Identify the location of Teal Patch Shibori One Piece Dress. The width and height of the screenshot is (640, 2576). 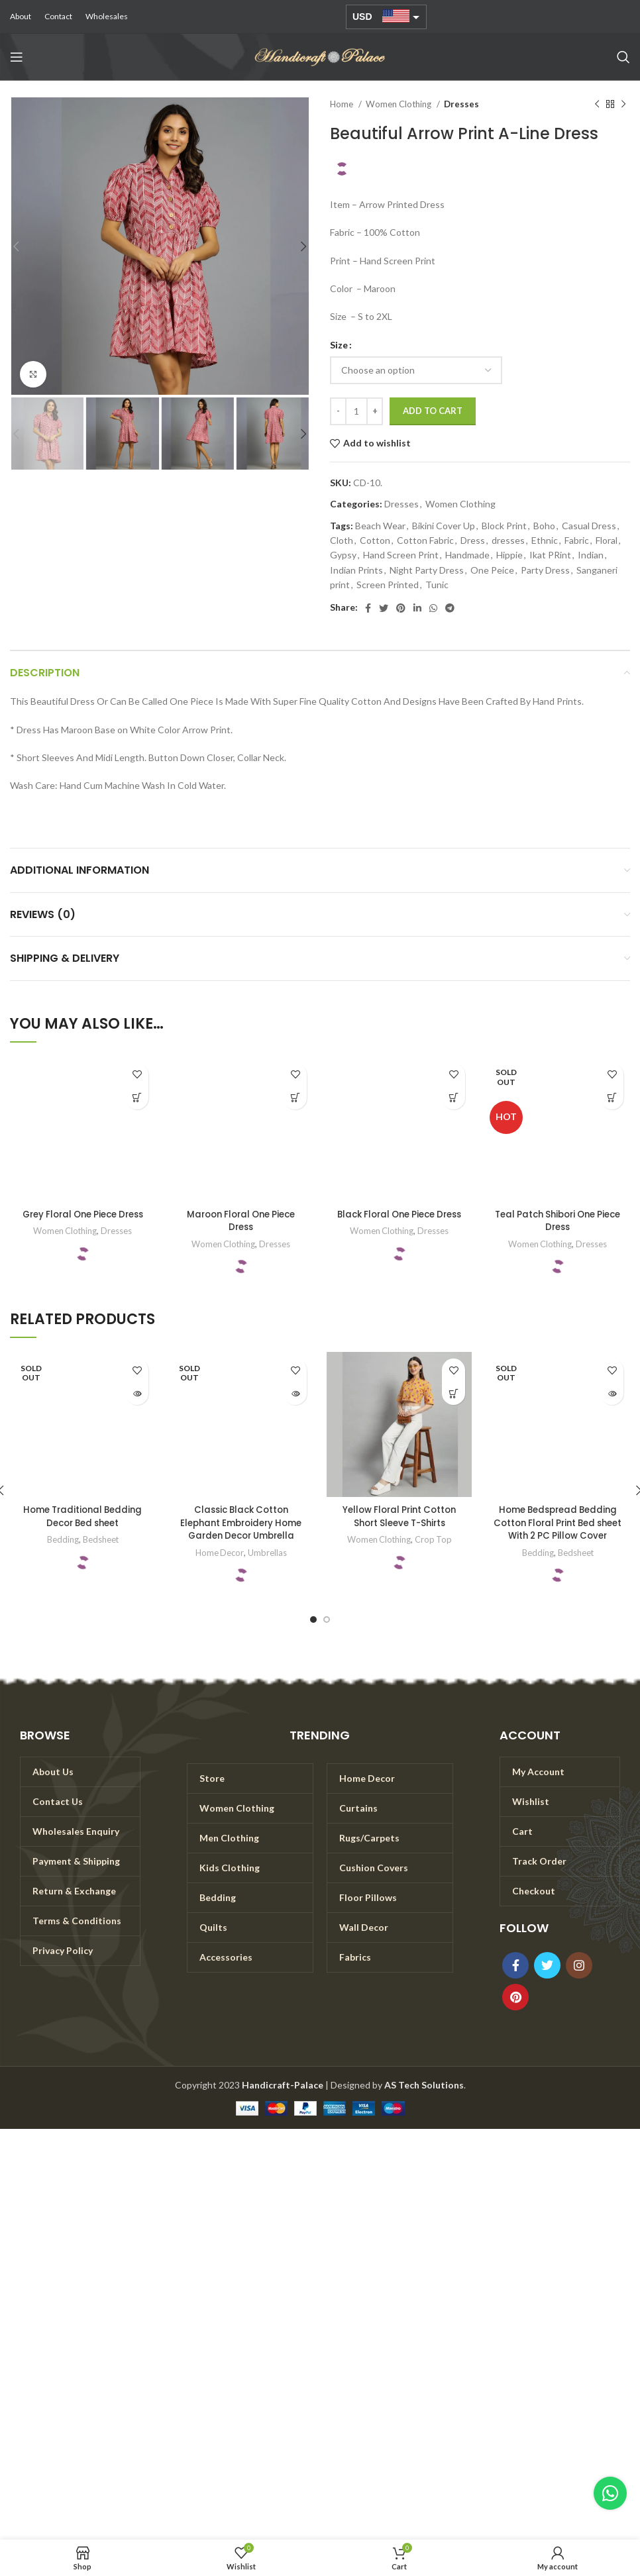
(557, 1221).